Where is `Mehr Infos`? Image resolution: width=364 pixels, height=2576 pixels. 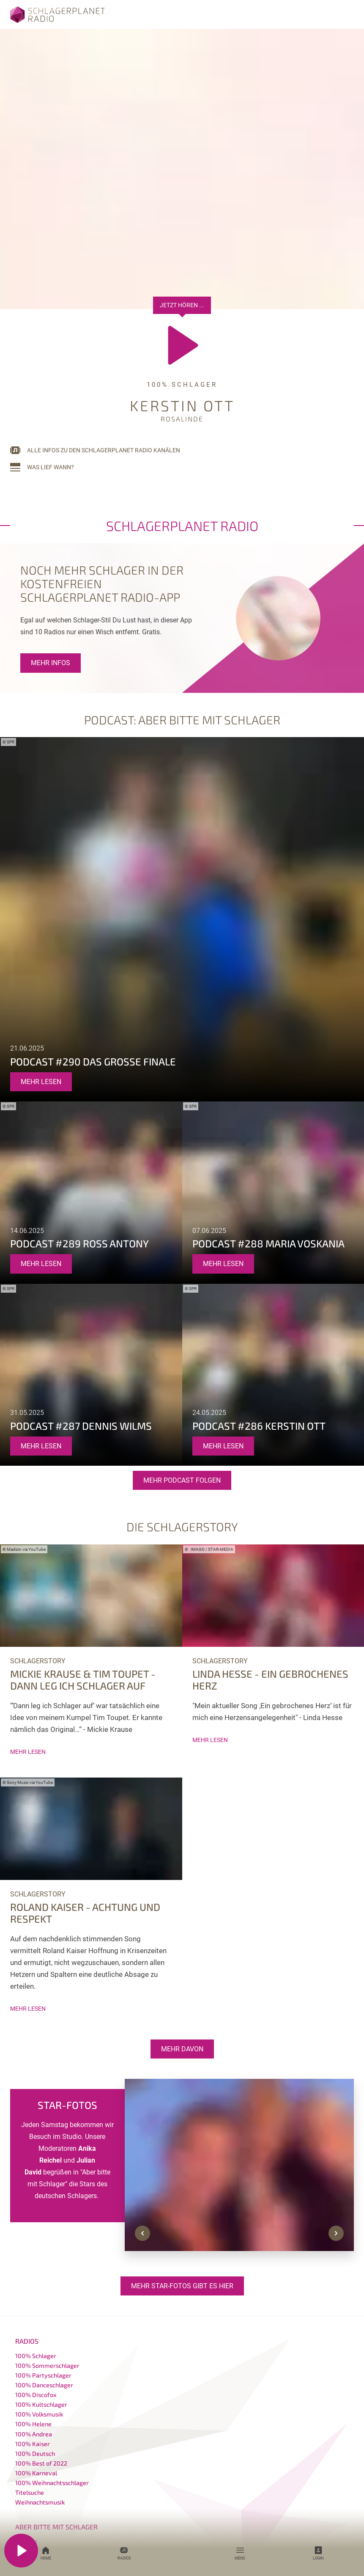 Mehr Infos is located at coordinates (50, 663).